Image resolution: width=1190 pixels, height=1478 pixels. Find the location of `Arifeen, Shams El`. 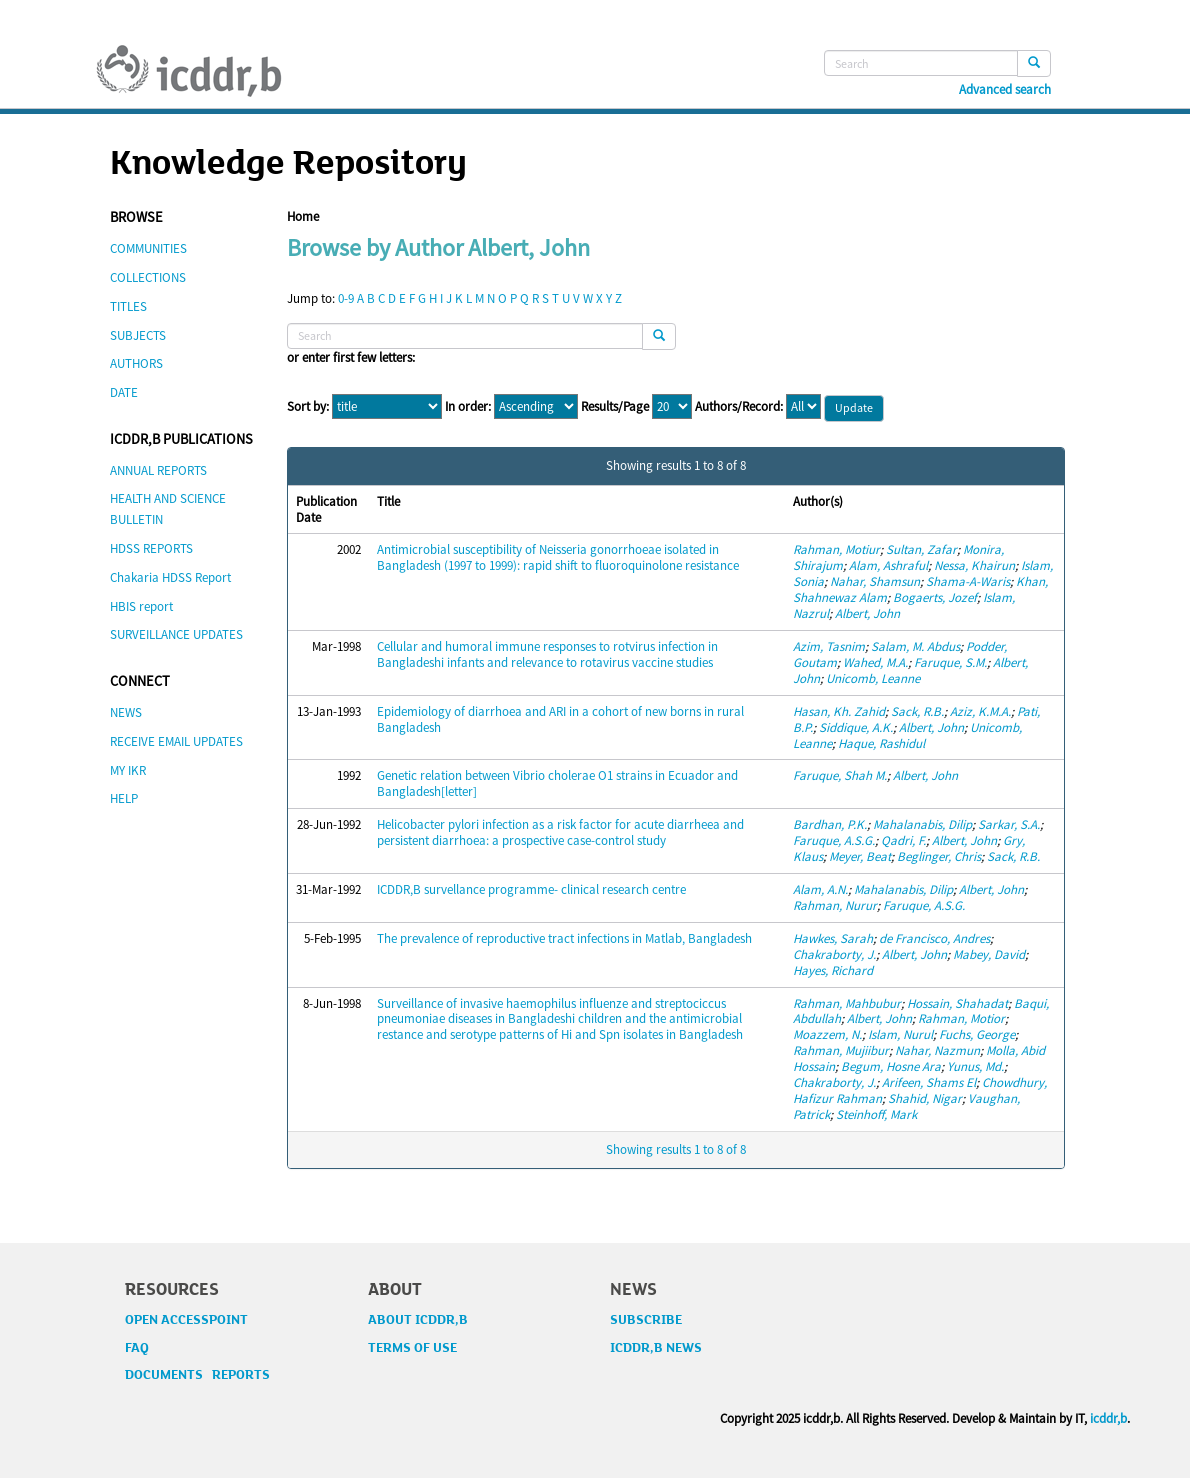

Arifeen, Shams El is located at coordinates (929, 1082).